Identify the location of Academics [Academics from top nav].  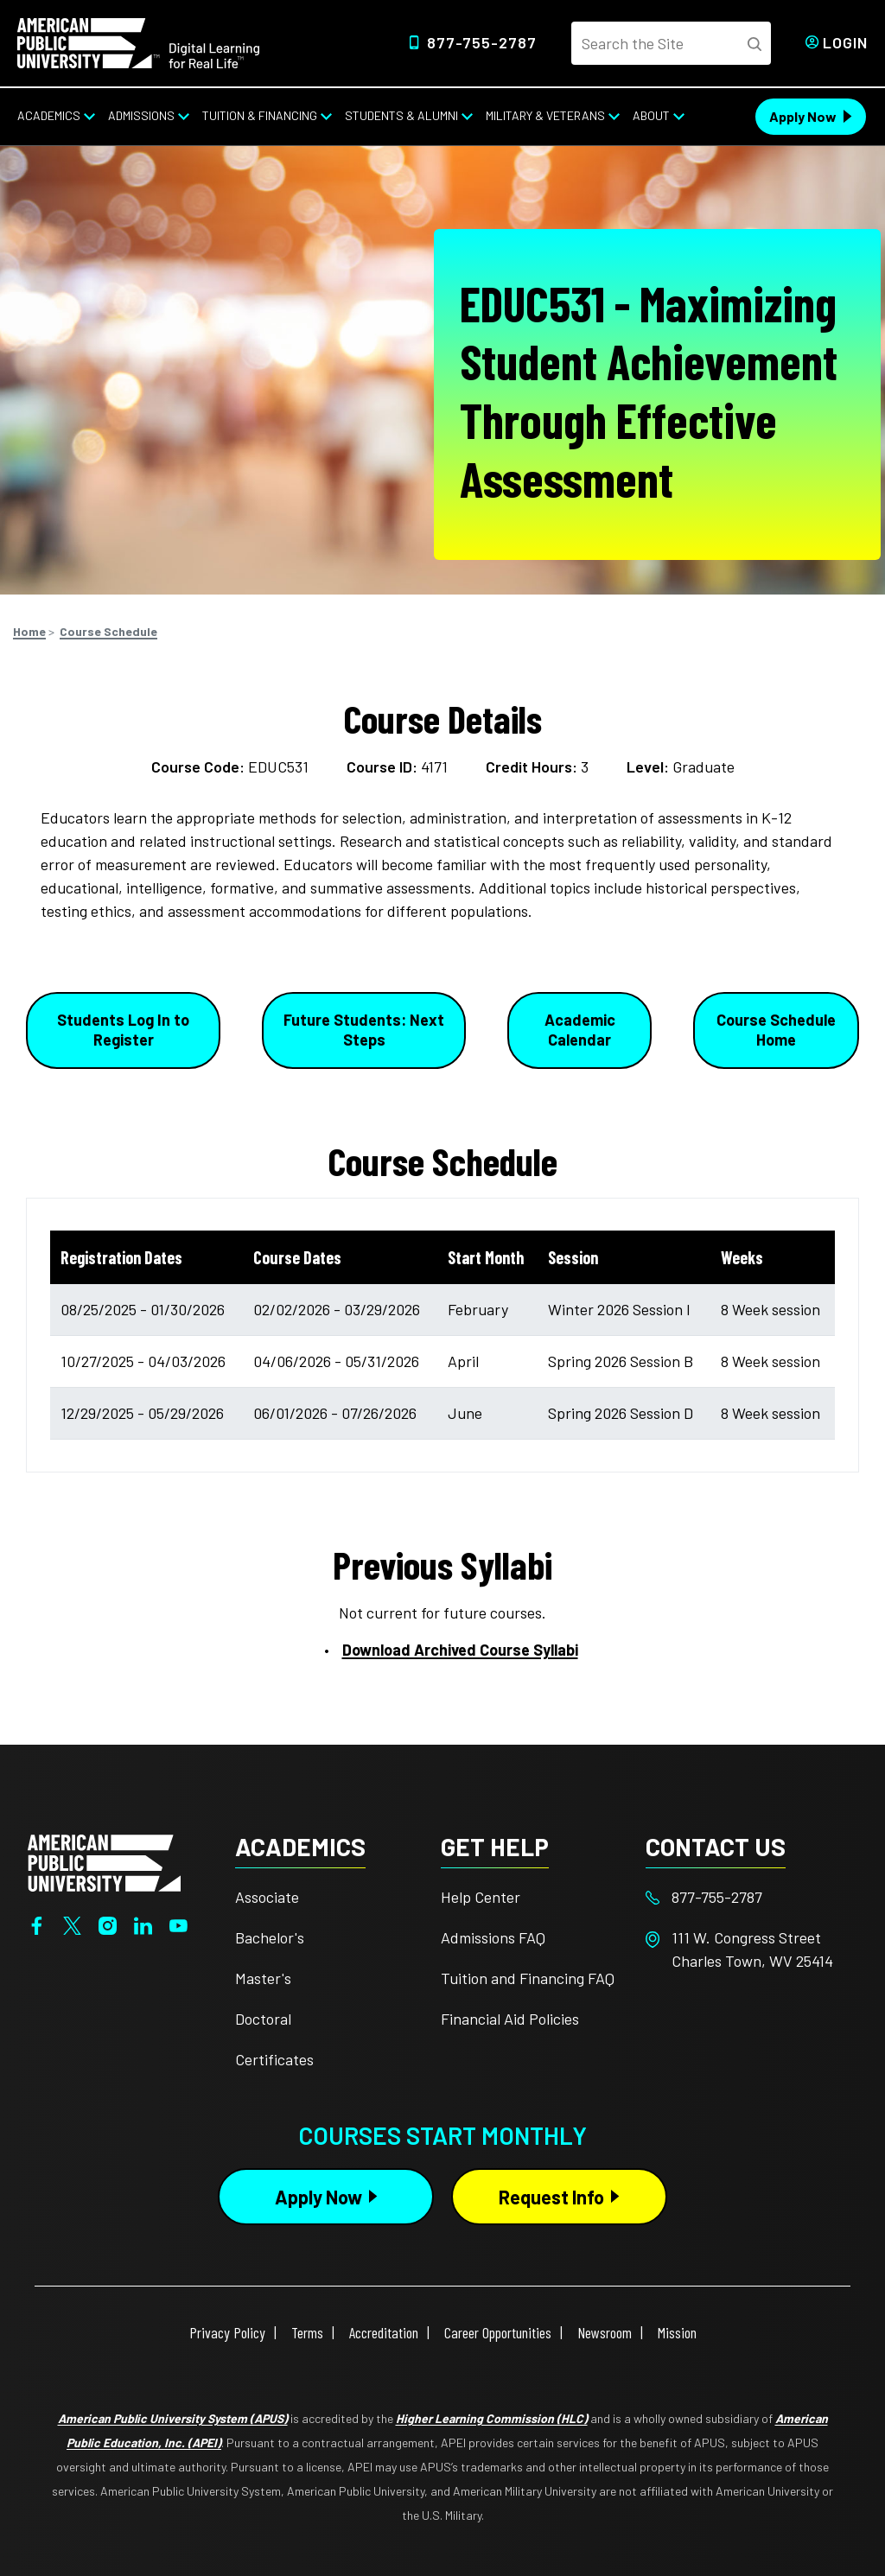
(48, 115).